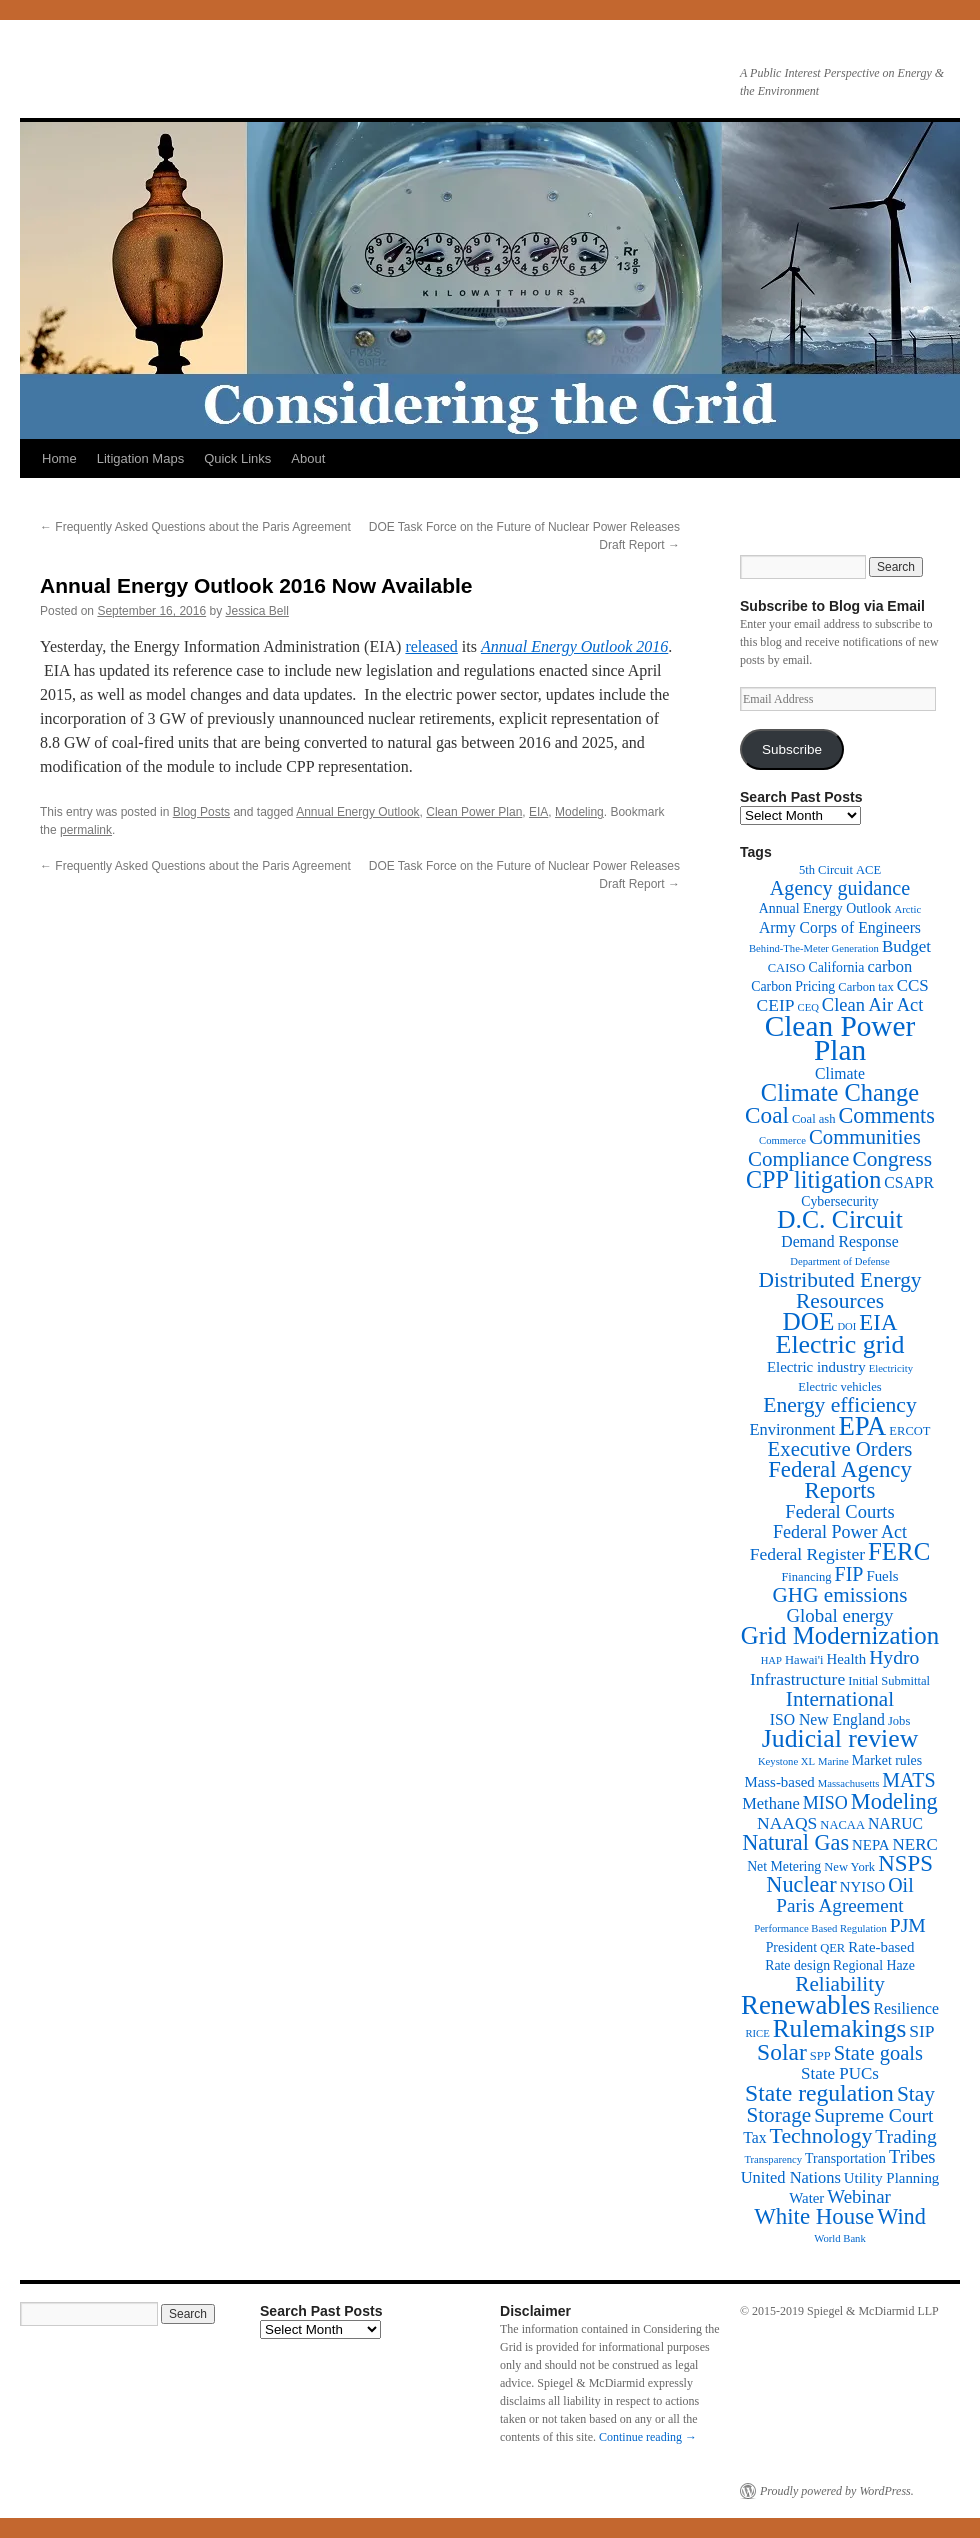  What do you see at coordinates (839, 1905) in the screenshot?
I see `Paris Agreement [Paris Agreement (12 items)]` at bounding box center [839, 1905].